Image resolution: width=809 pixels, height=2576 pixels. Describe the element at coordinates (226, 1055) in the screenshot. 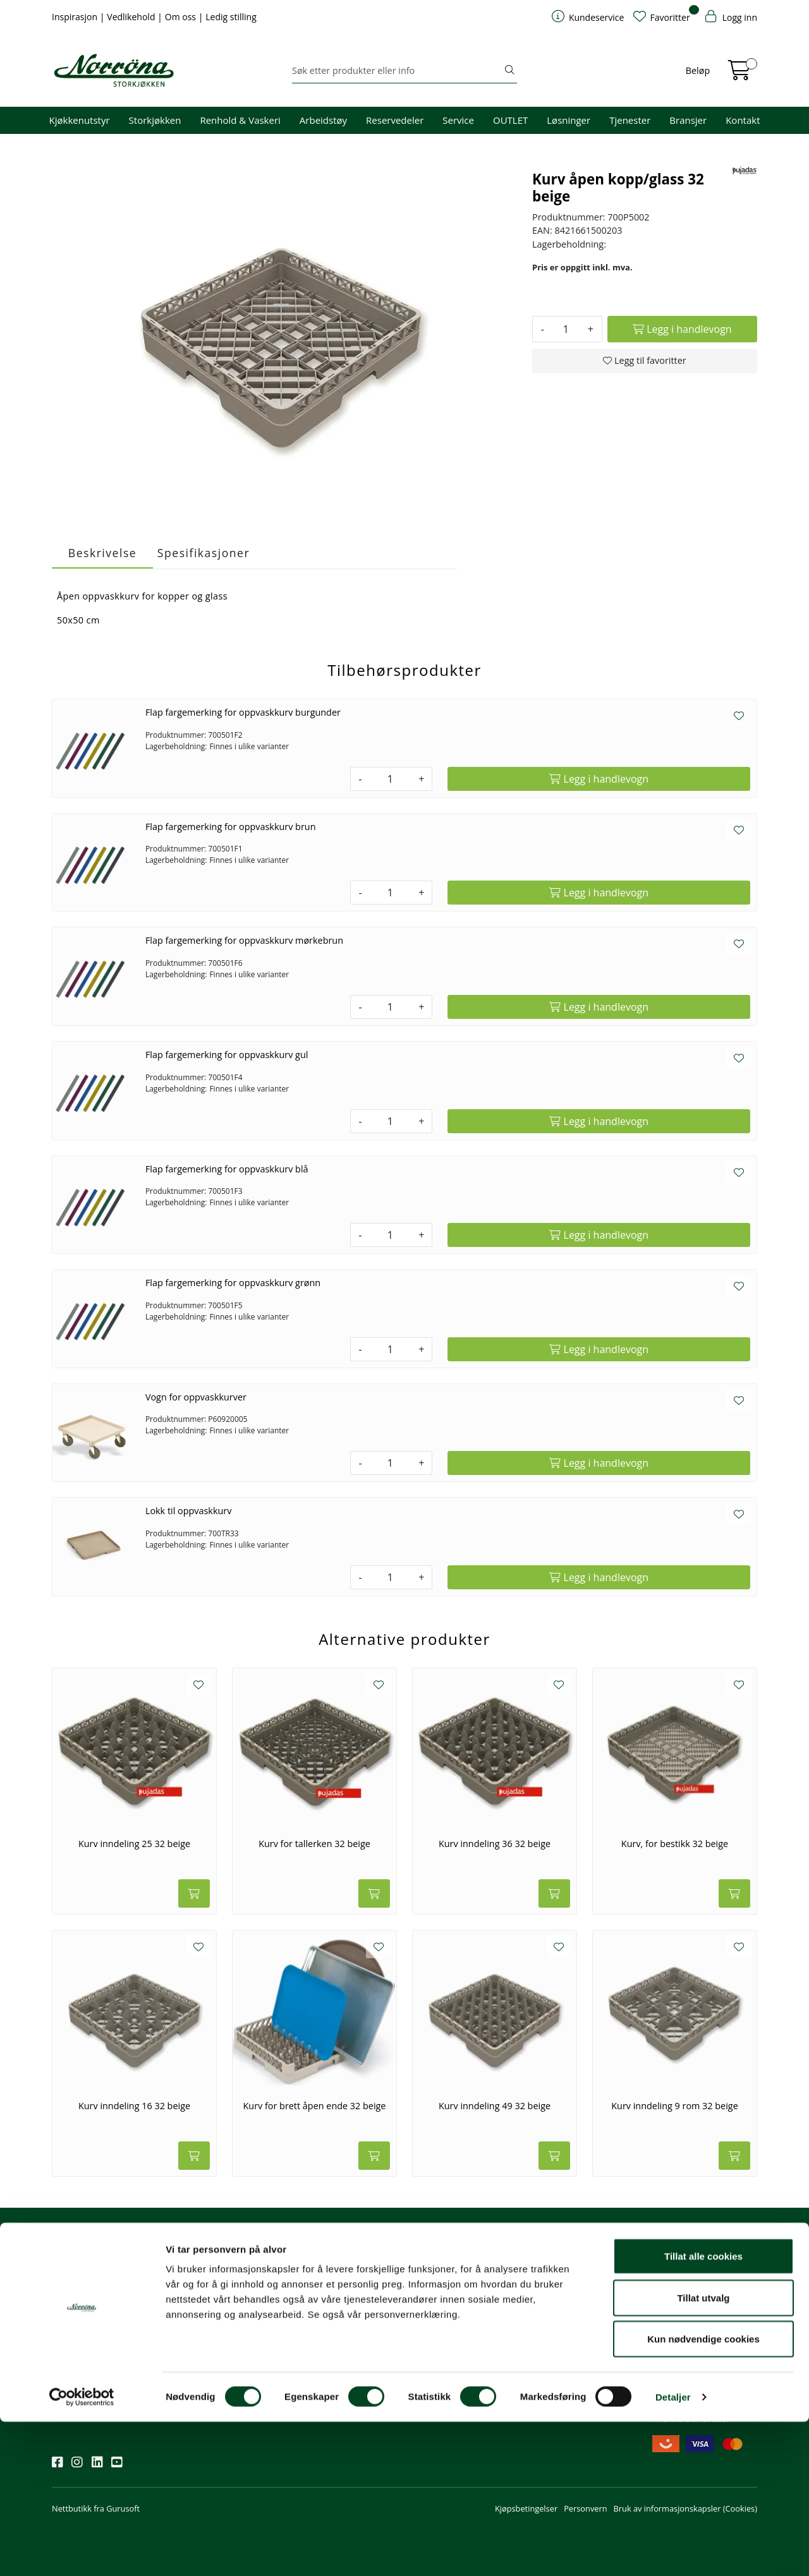

I see `Flap fargemerking for oppvaskkurv gul` at that location.